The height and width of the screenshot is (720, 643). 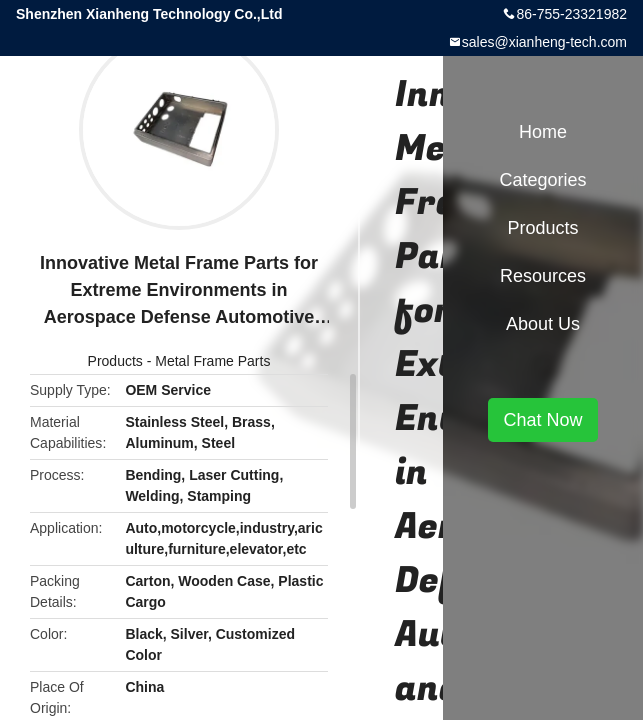 What do you see at coordinates (543, 132) in the screenshot?
I see `Home` at bounding box center [543, 132].